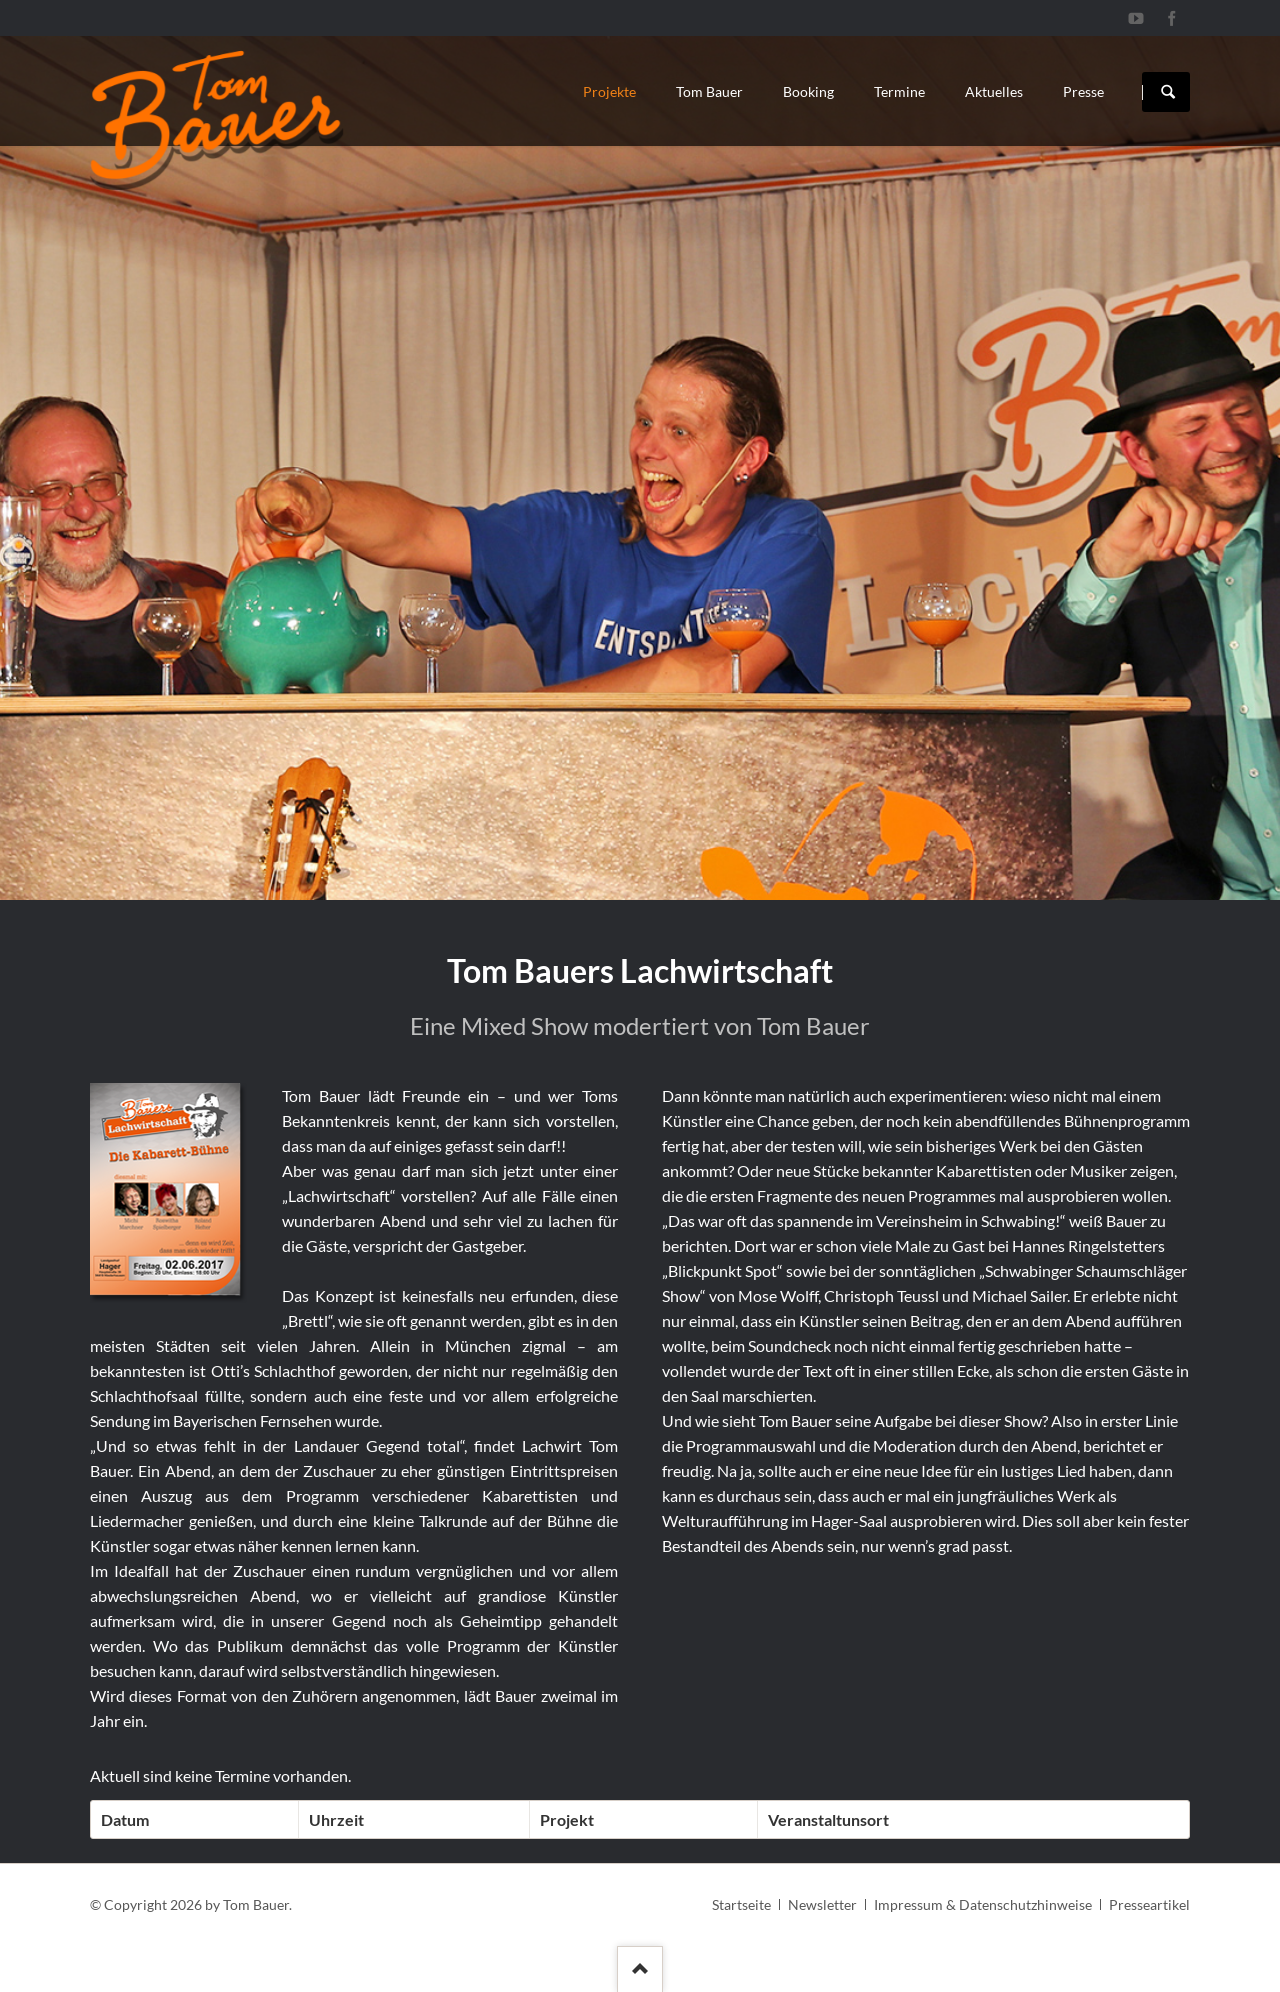  Describe the element at coordinates (899, 91) in the screenshot. I see `Termine` at that location.